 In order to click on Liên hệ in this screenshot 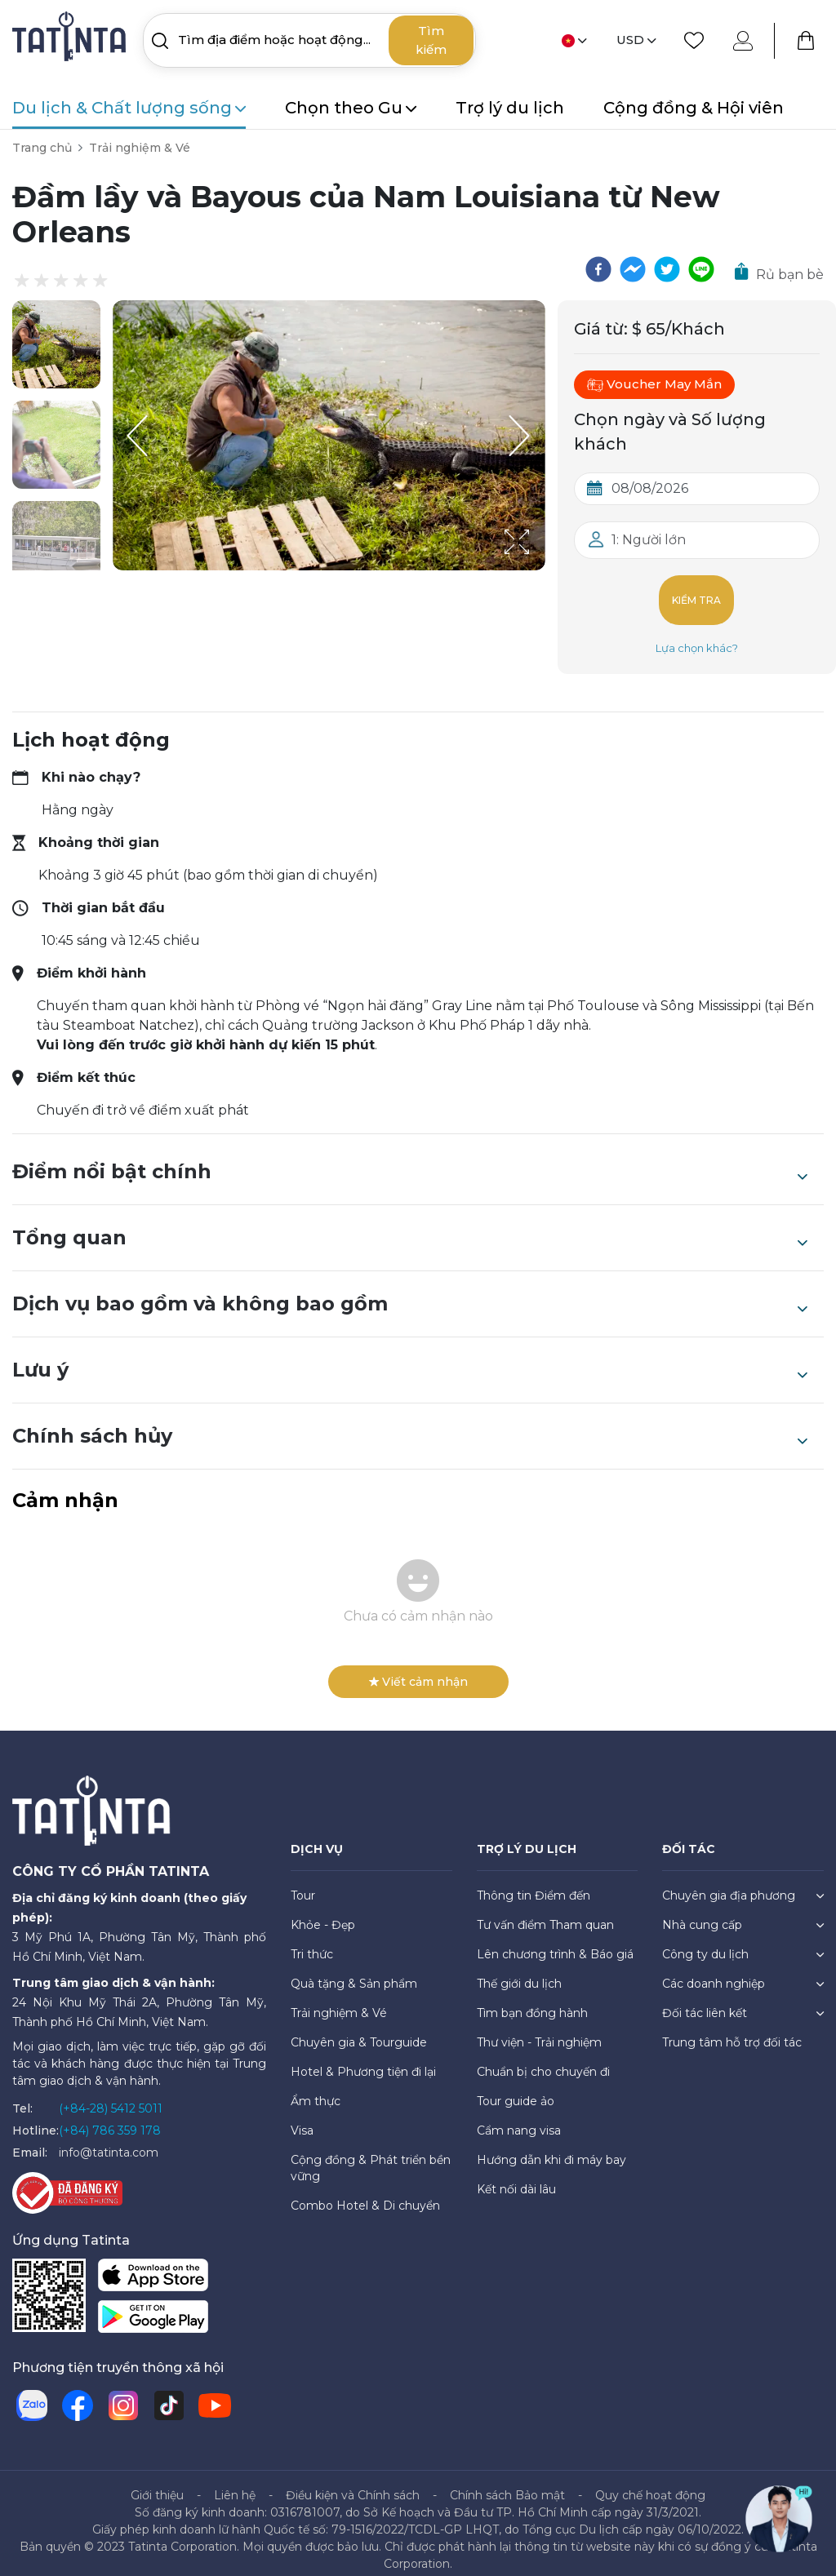, I will do `click(235, 2482)`.